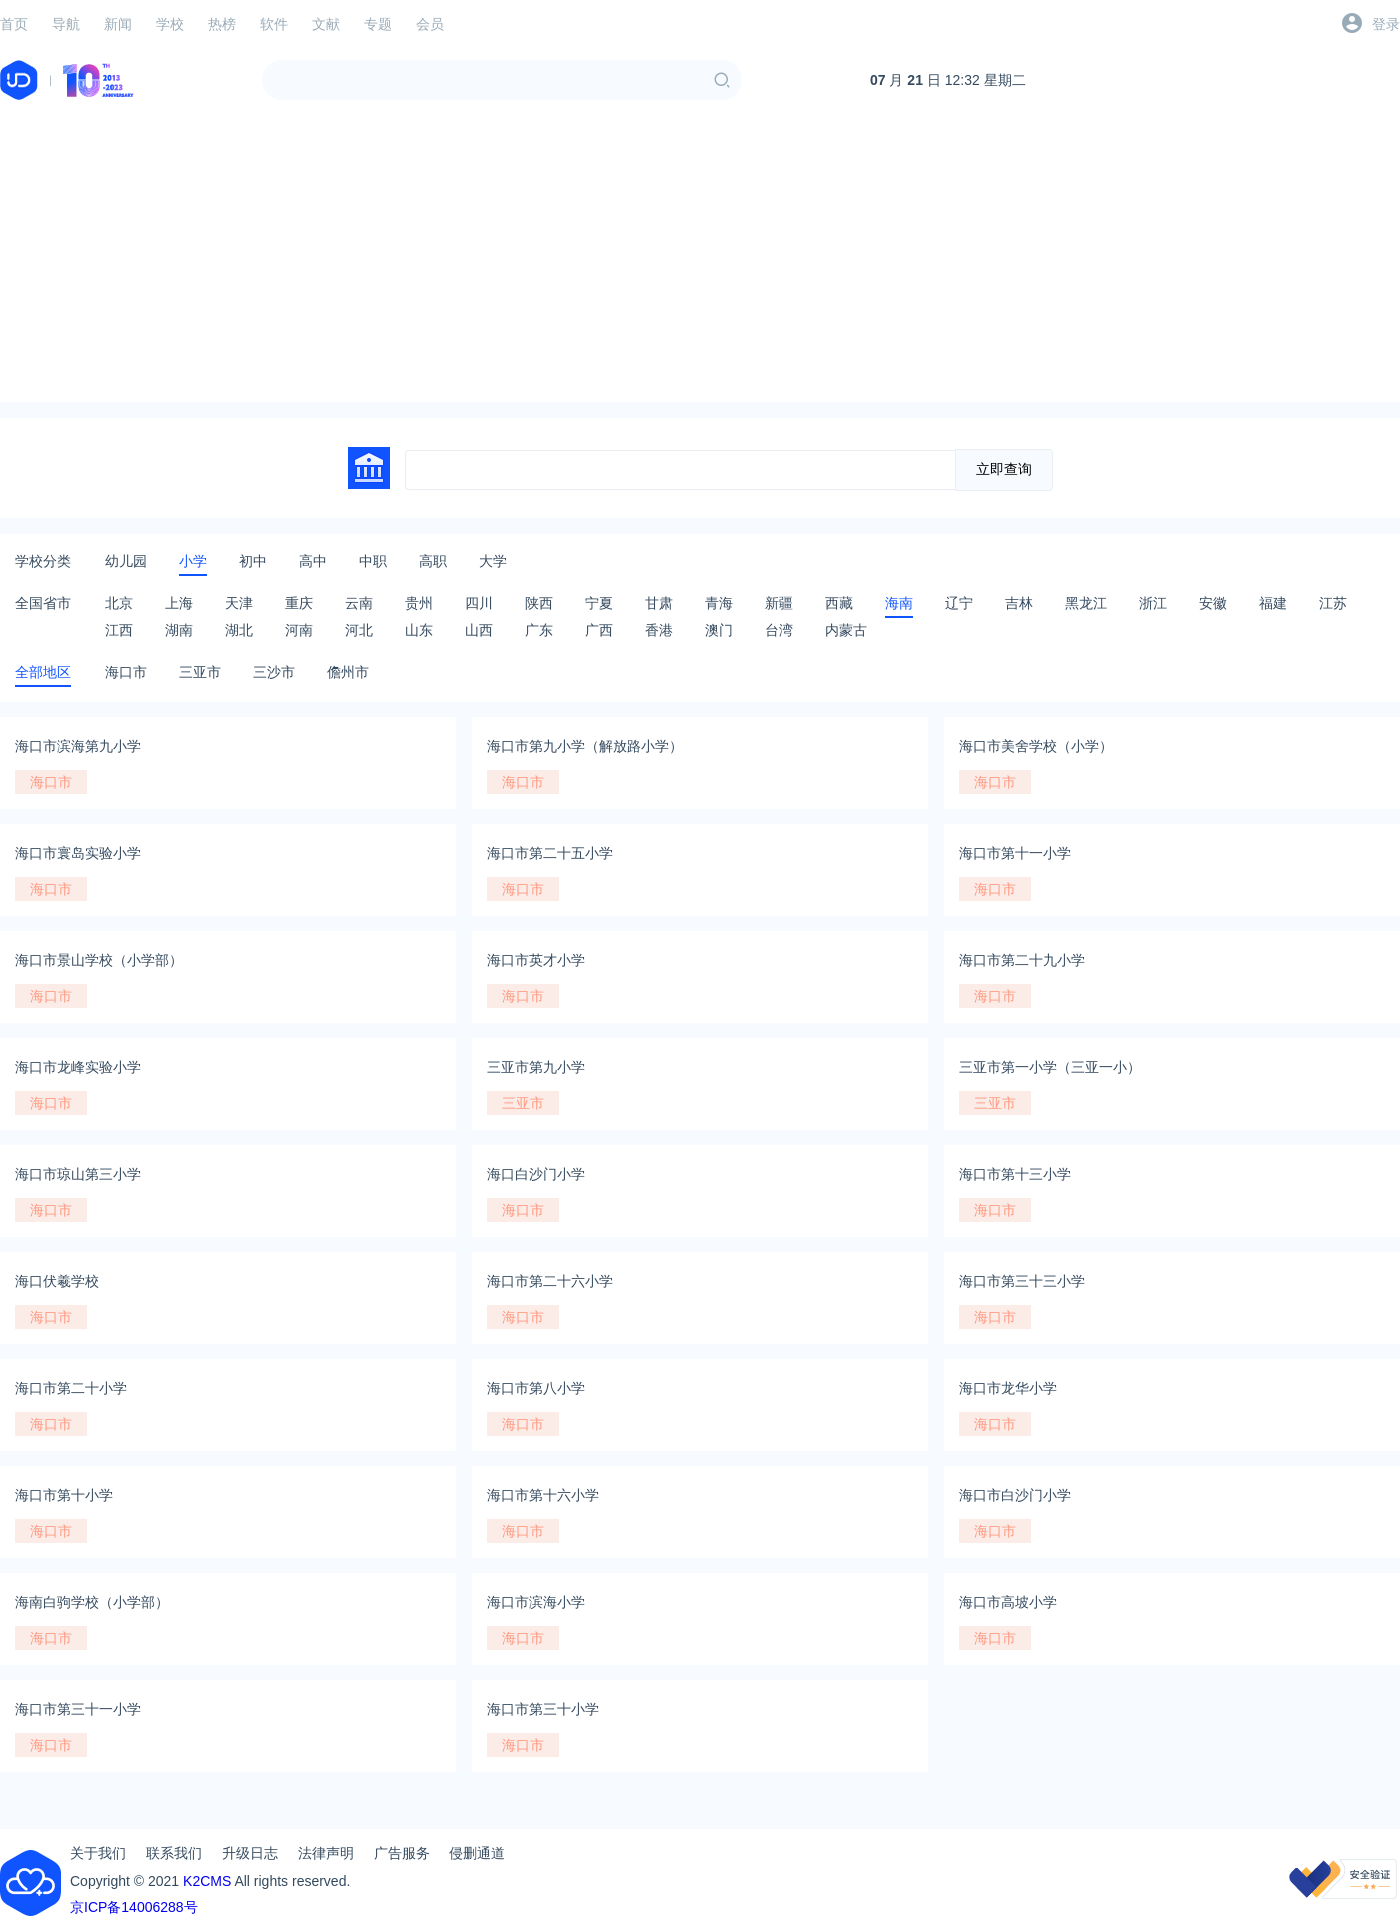  Describe the element at coordinates (536, 1602) in the screenshot. I see `海口市滨海小学` at that location.